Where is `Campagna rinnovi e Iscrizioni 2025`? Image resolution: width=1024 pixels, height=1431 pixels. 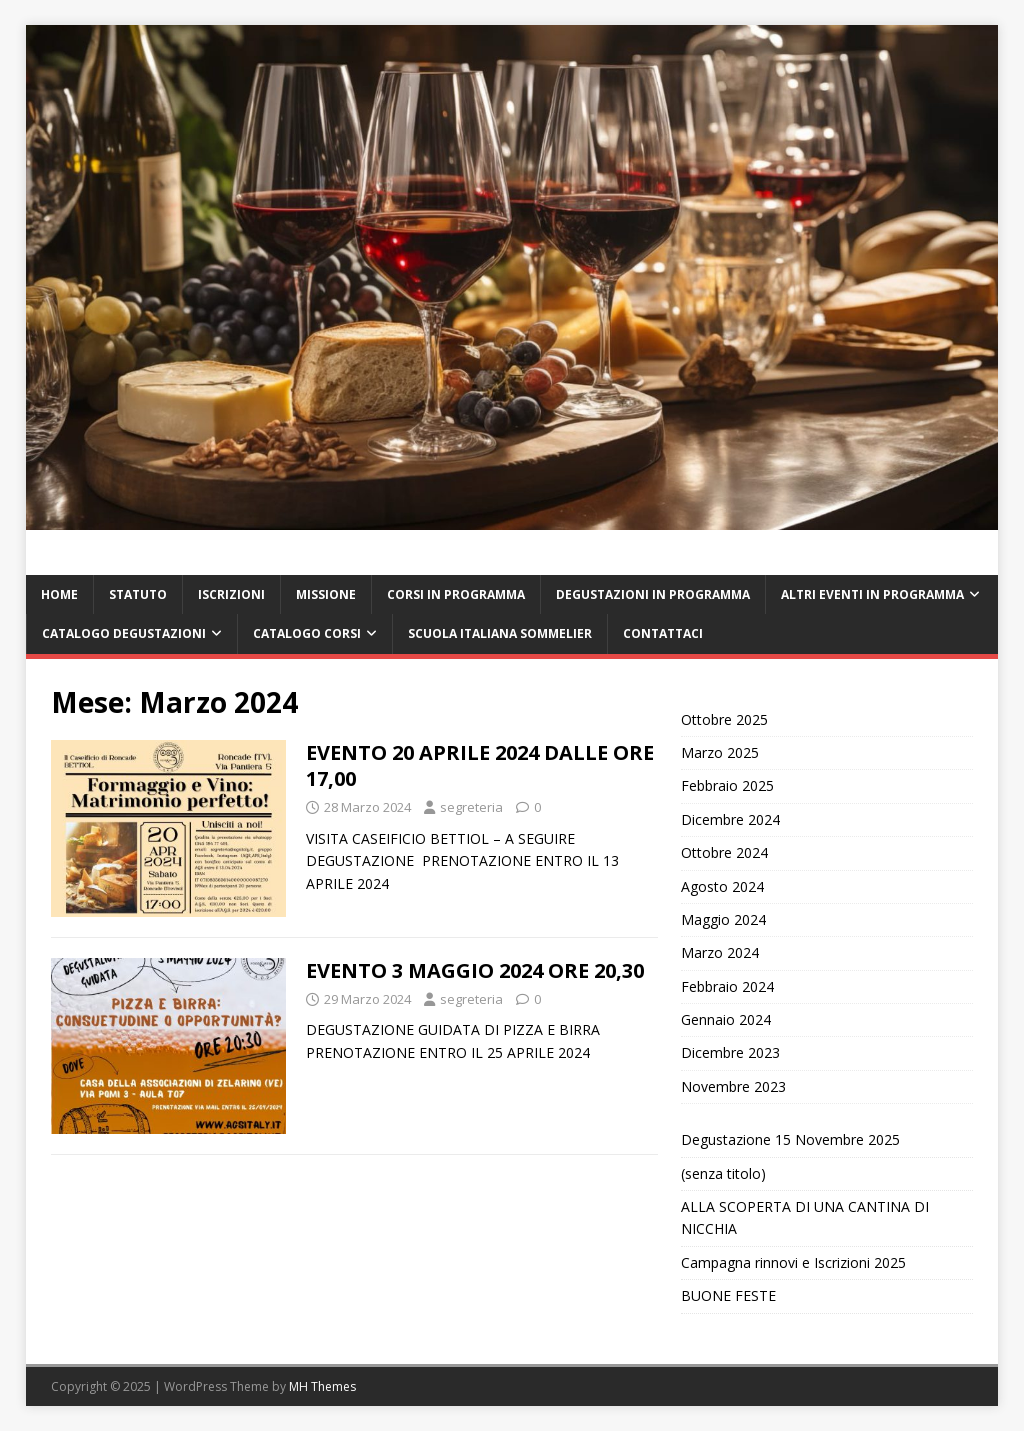 Campagna rinnovi e Iscrizioni 2025 is located at coordinates (793, 1262).